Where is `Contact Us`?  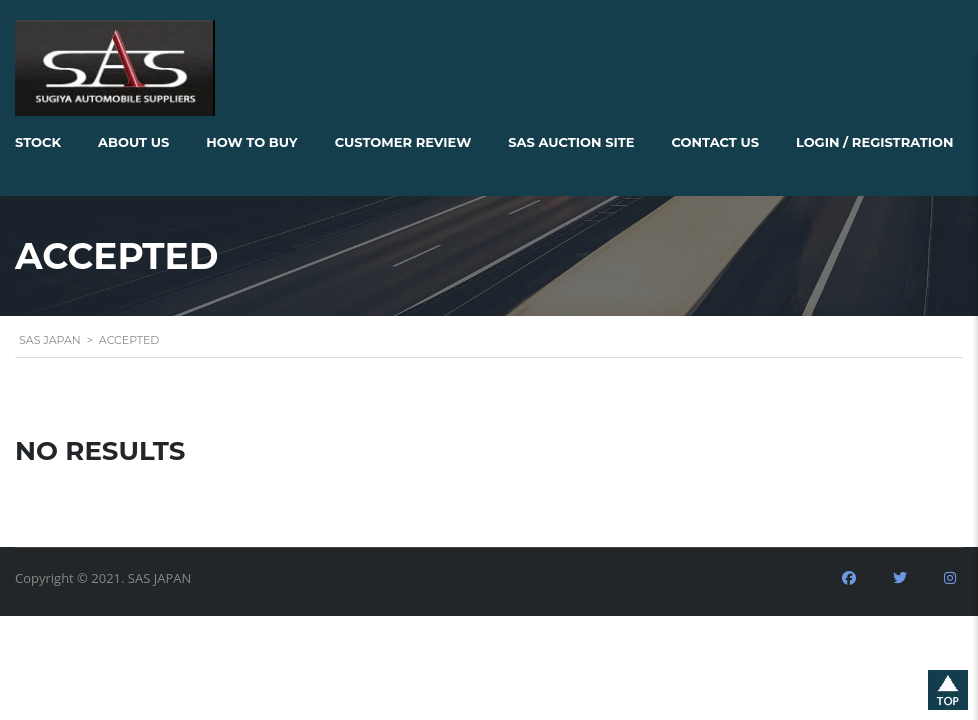
Contact Us is located at coordinates (715, 142).